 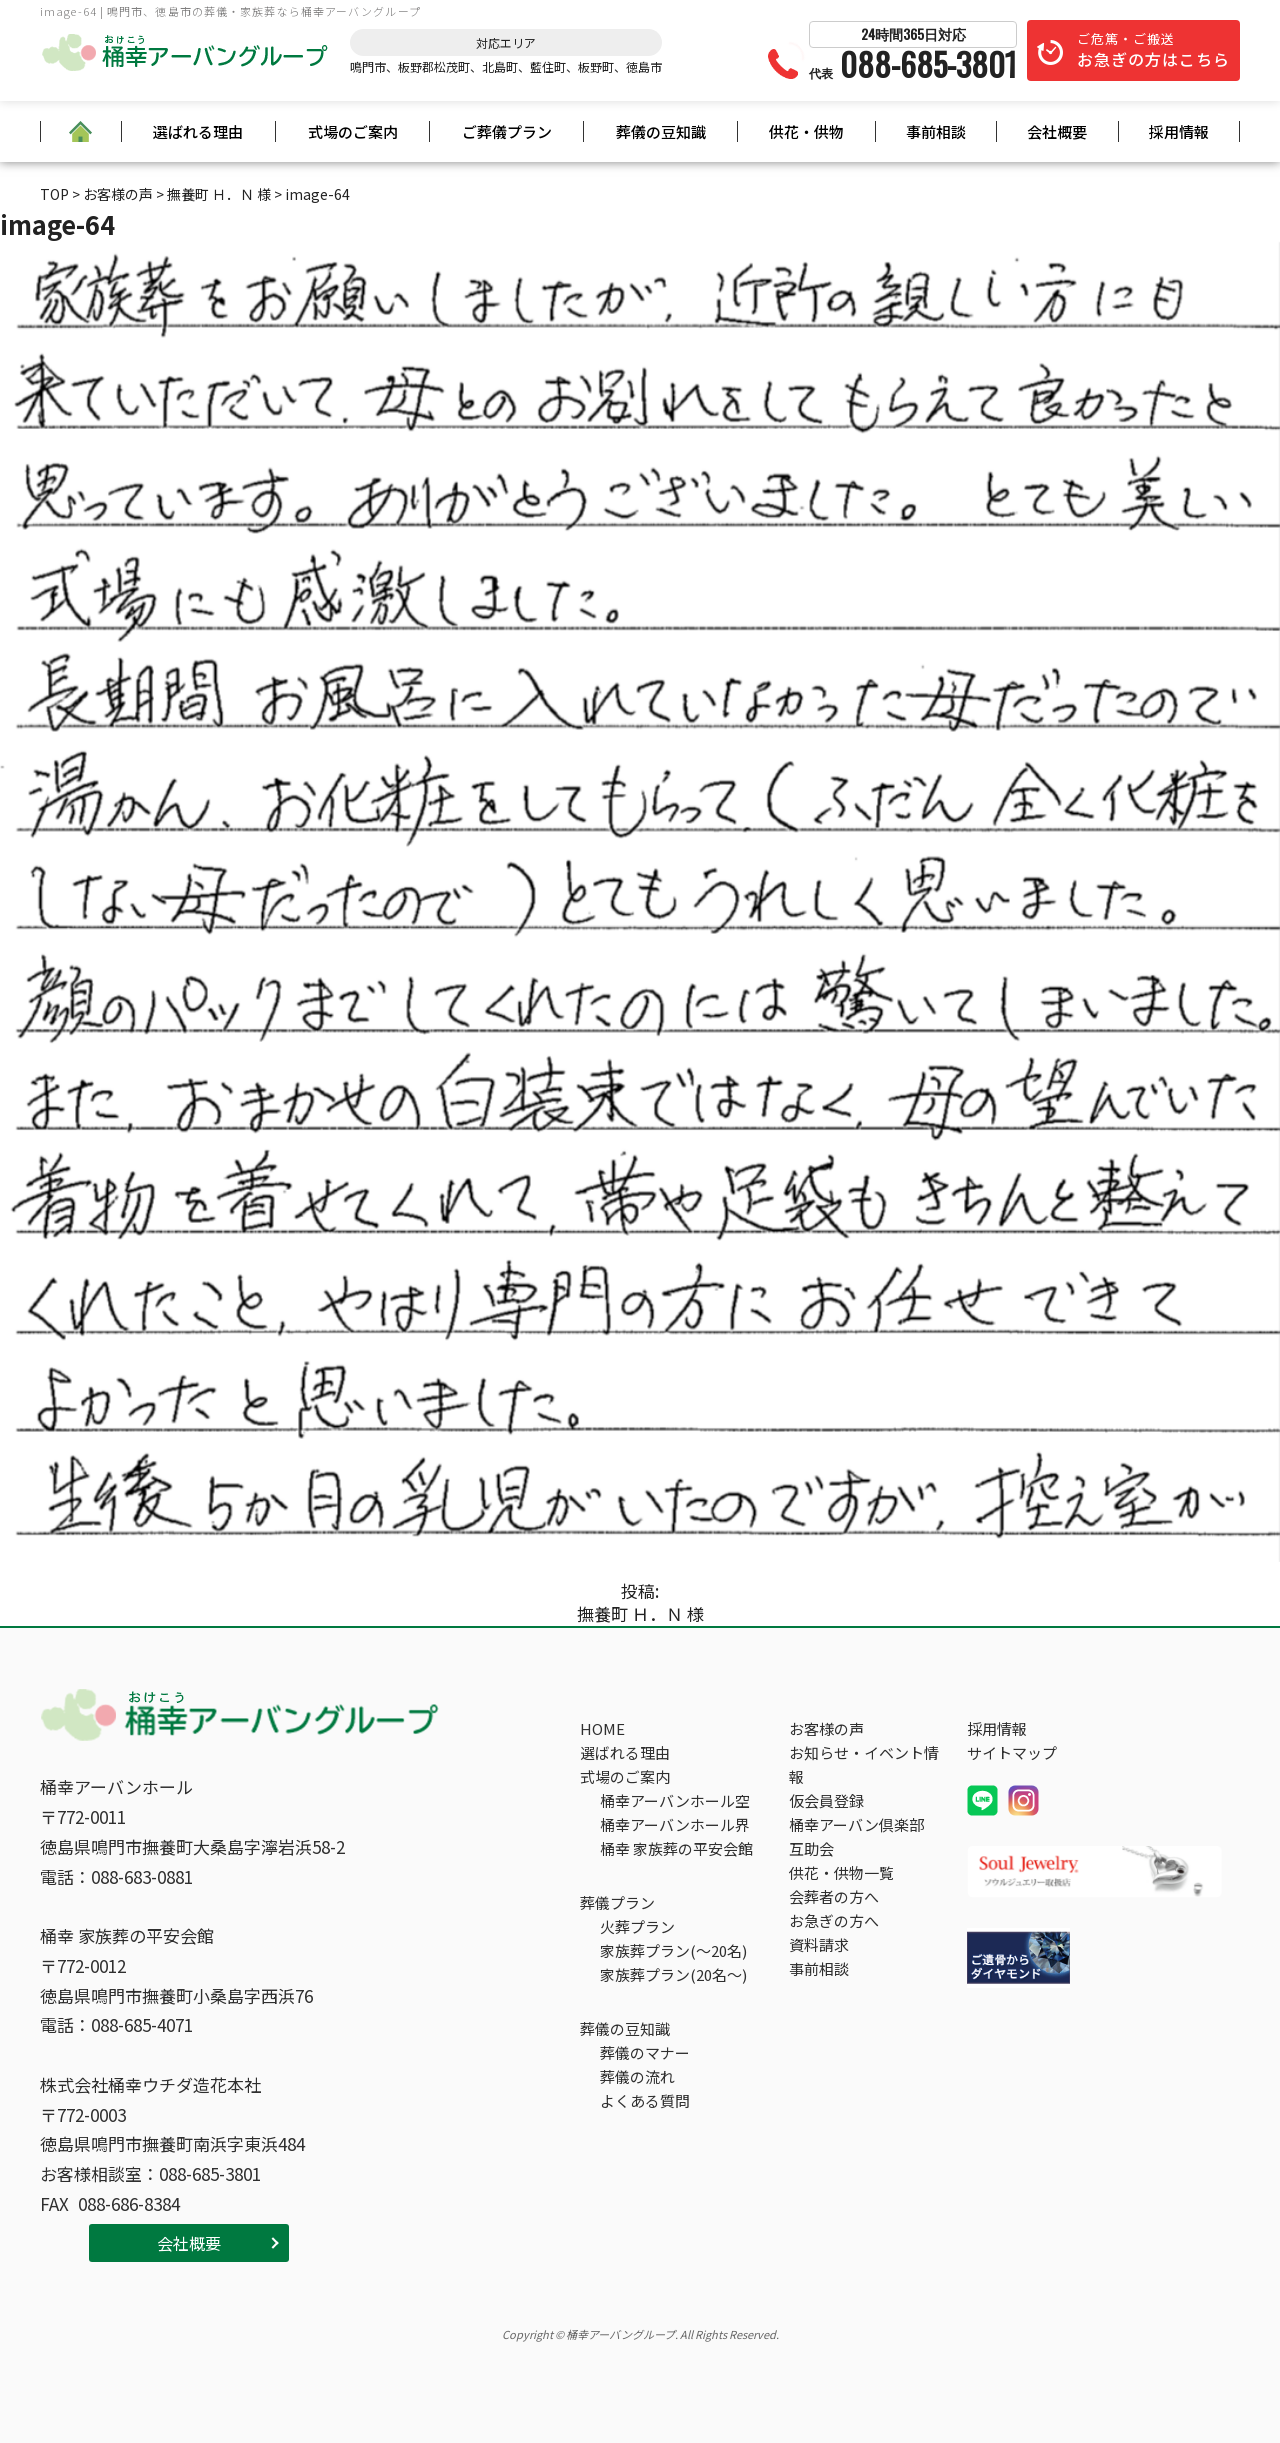 I want to click on 採用情報, so click(x=1179, y=131).